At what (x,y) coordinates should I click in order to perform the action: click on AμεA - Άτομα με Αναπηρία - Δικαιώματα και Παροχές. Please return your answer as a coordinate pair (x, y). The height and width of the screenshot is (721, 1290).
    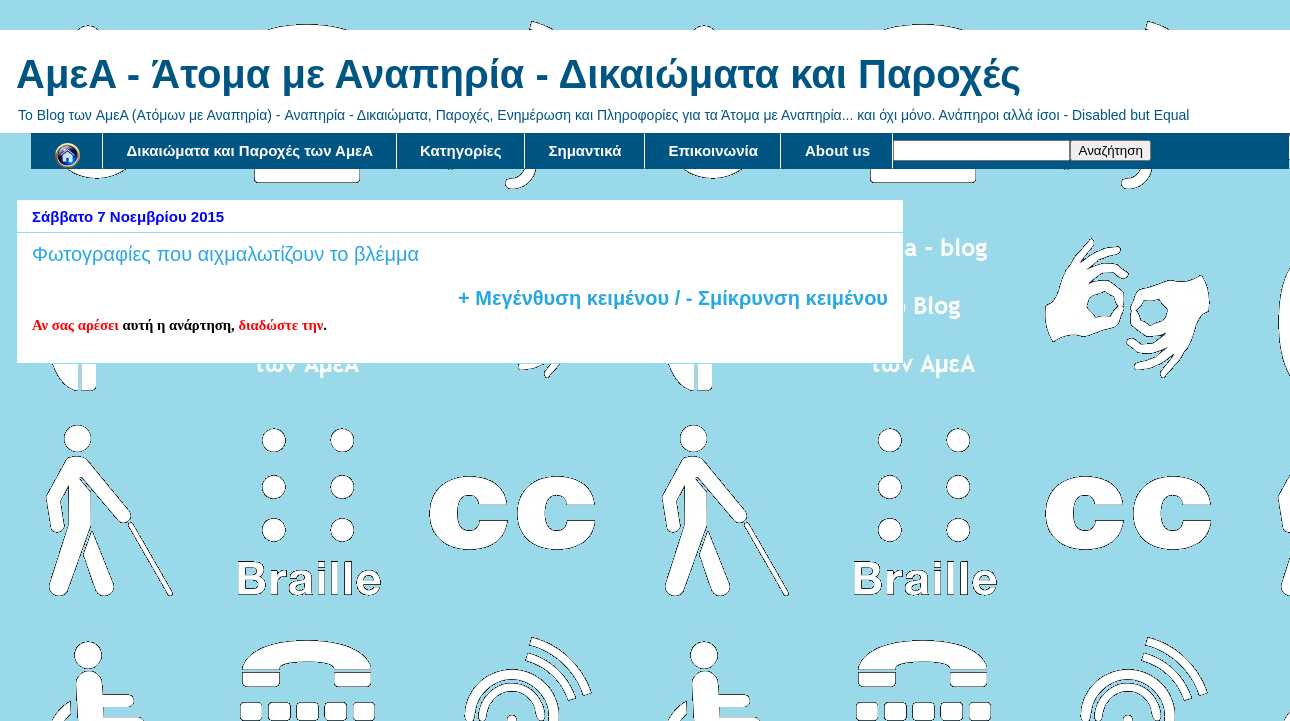
    Looking at the image, I should click on (518, 74).